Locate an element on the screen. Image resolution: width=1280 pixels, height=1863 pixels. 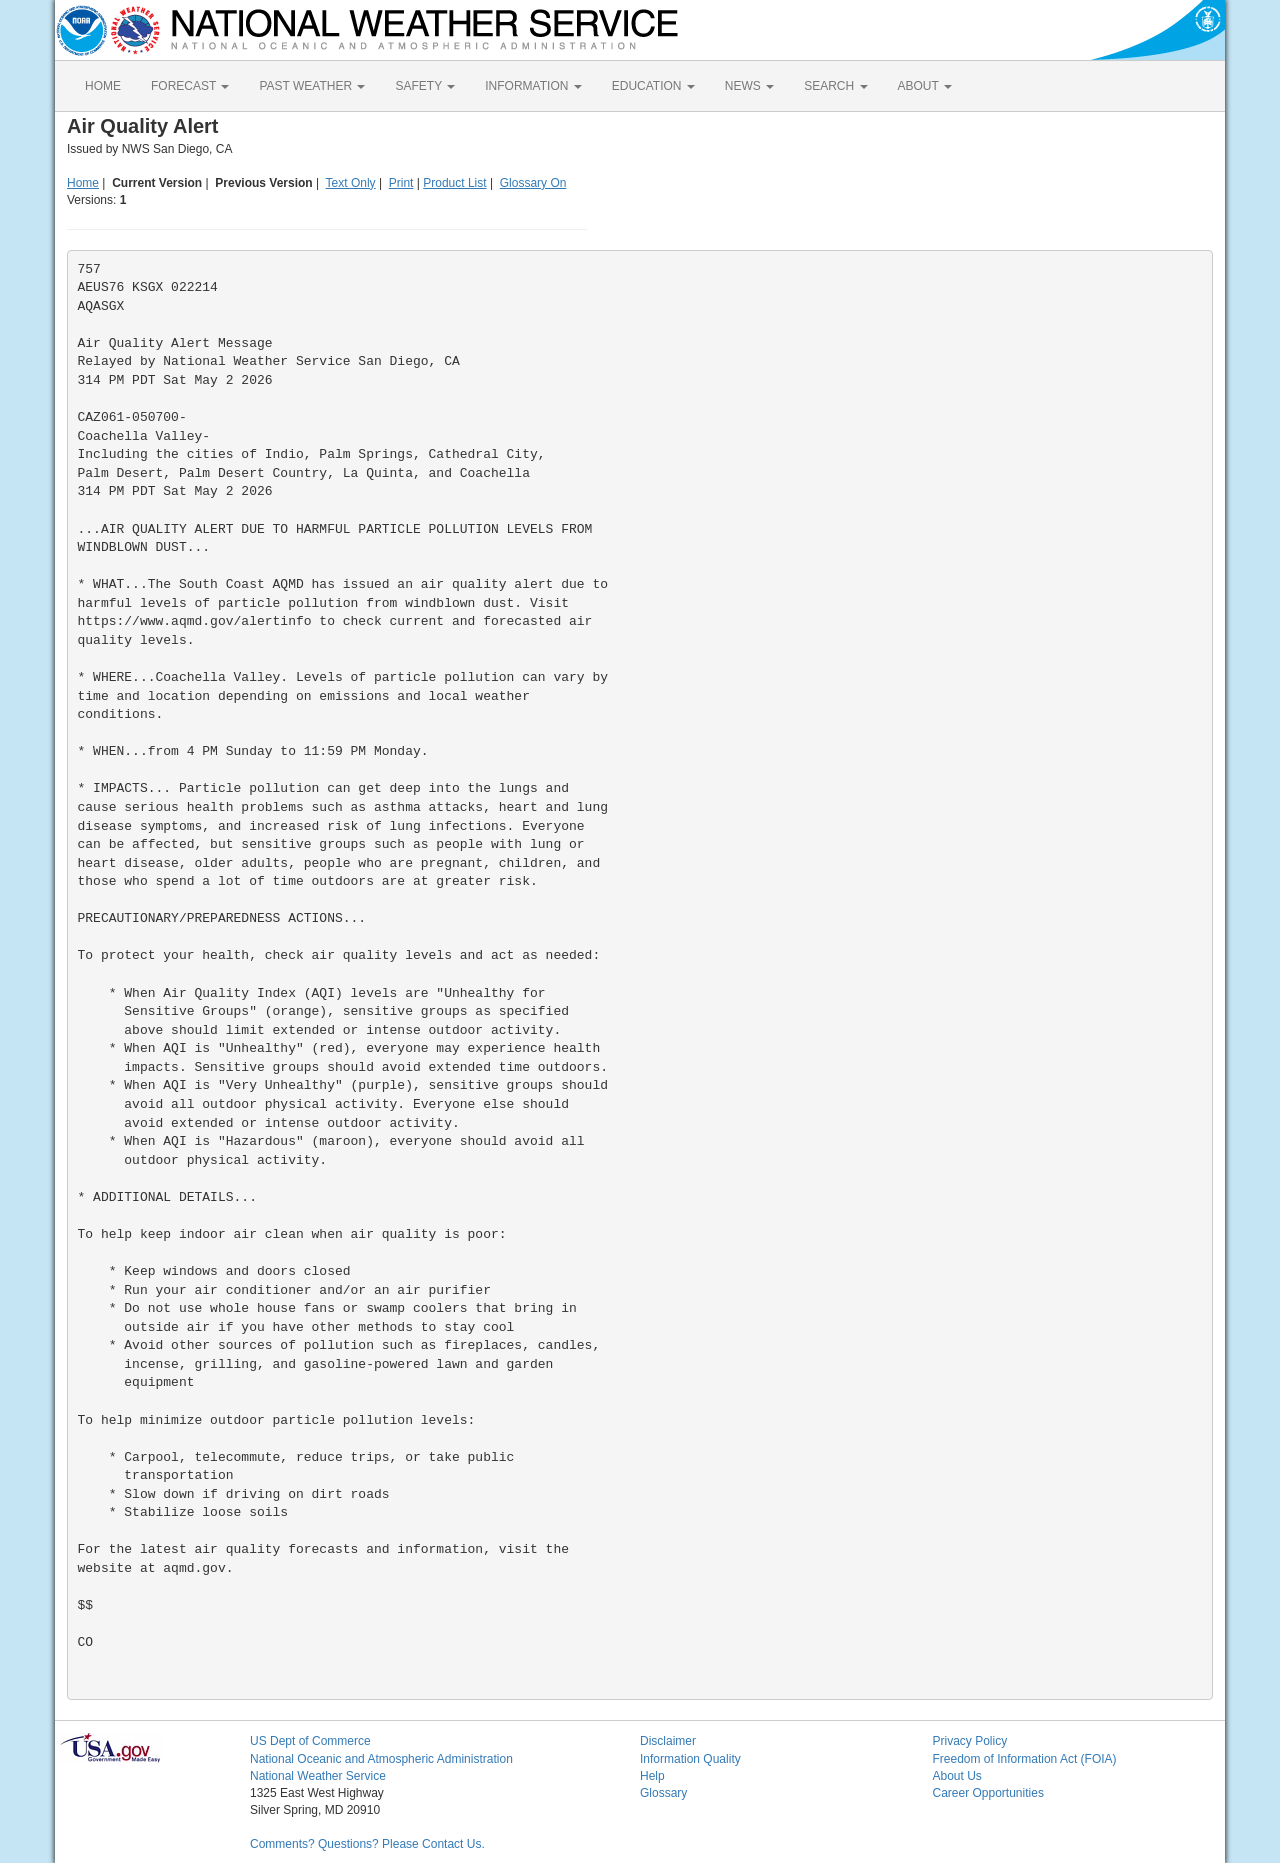
EDUCATION is located at coordinates (653, 86).